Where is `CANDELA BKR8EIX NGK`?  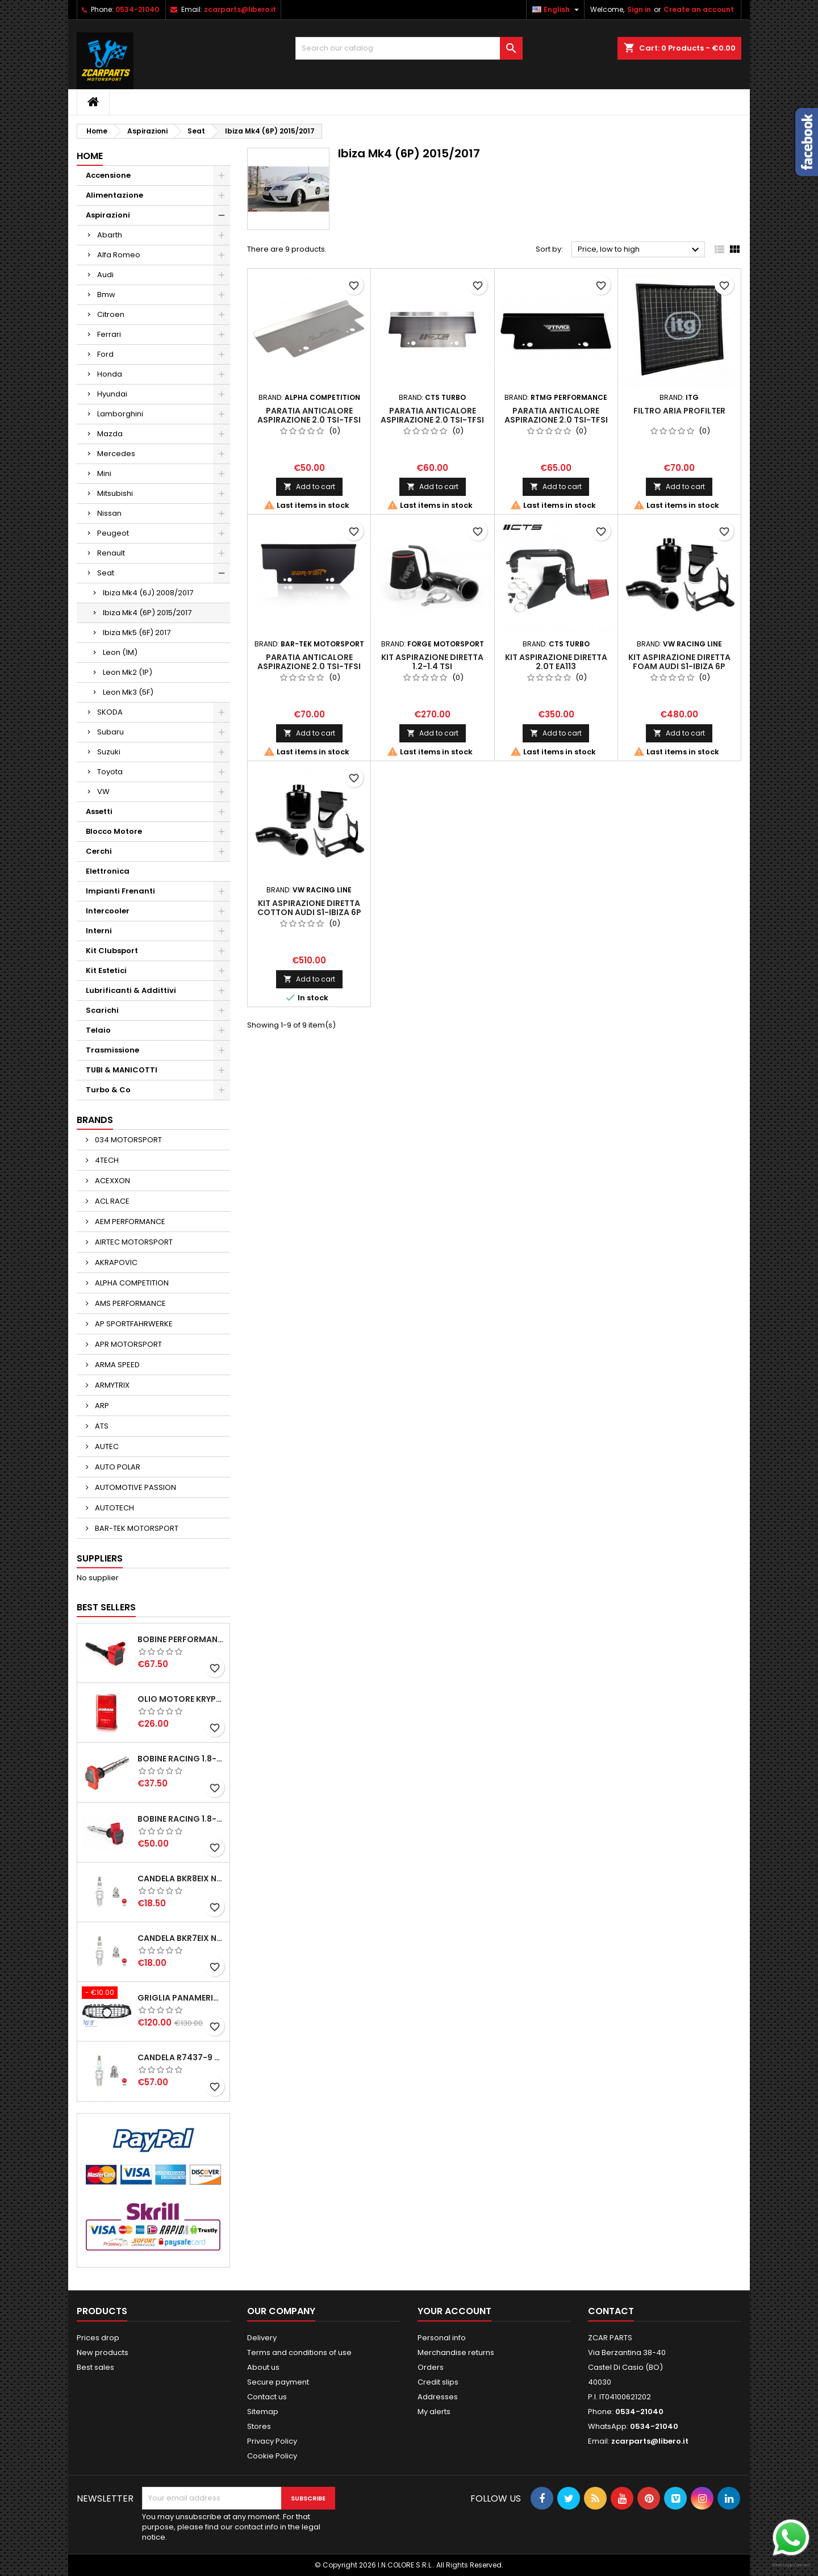 CANDELA BKR8EIX NGK is located at coordinates (181, 1878).